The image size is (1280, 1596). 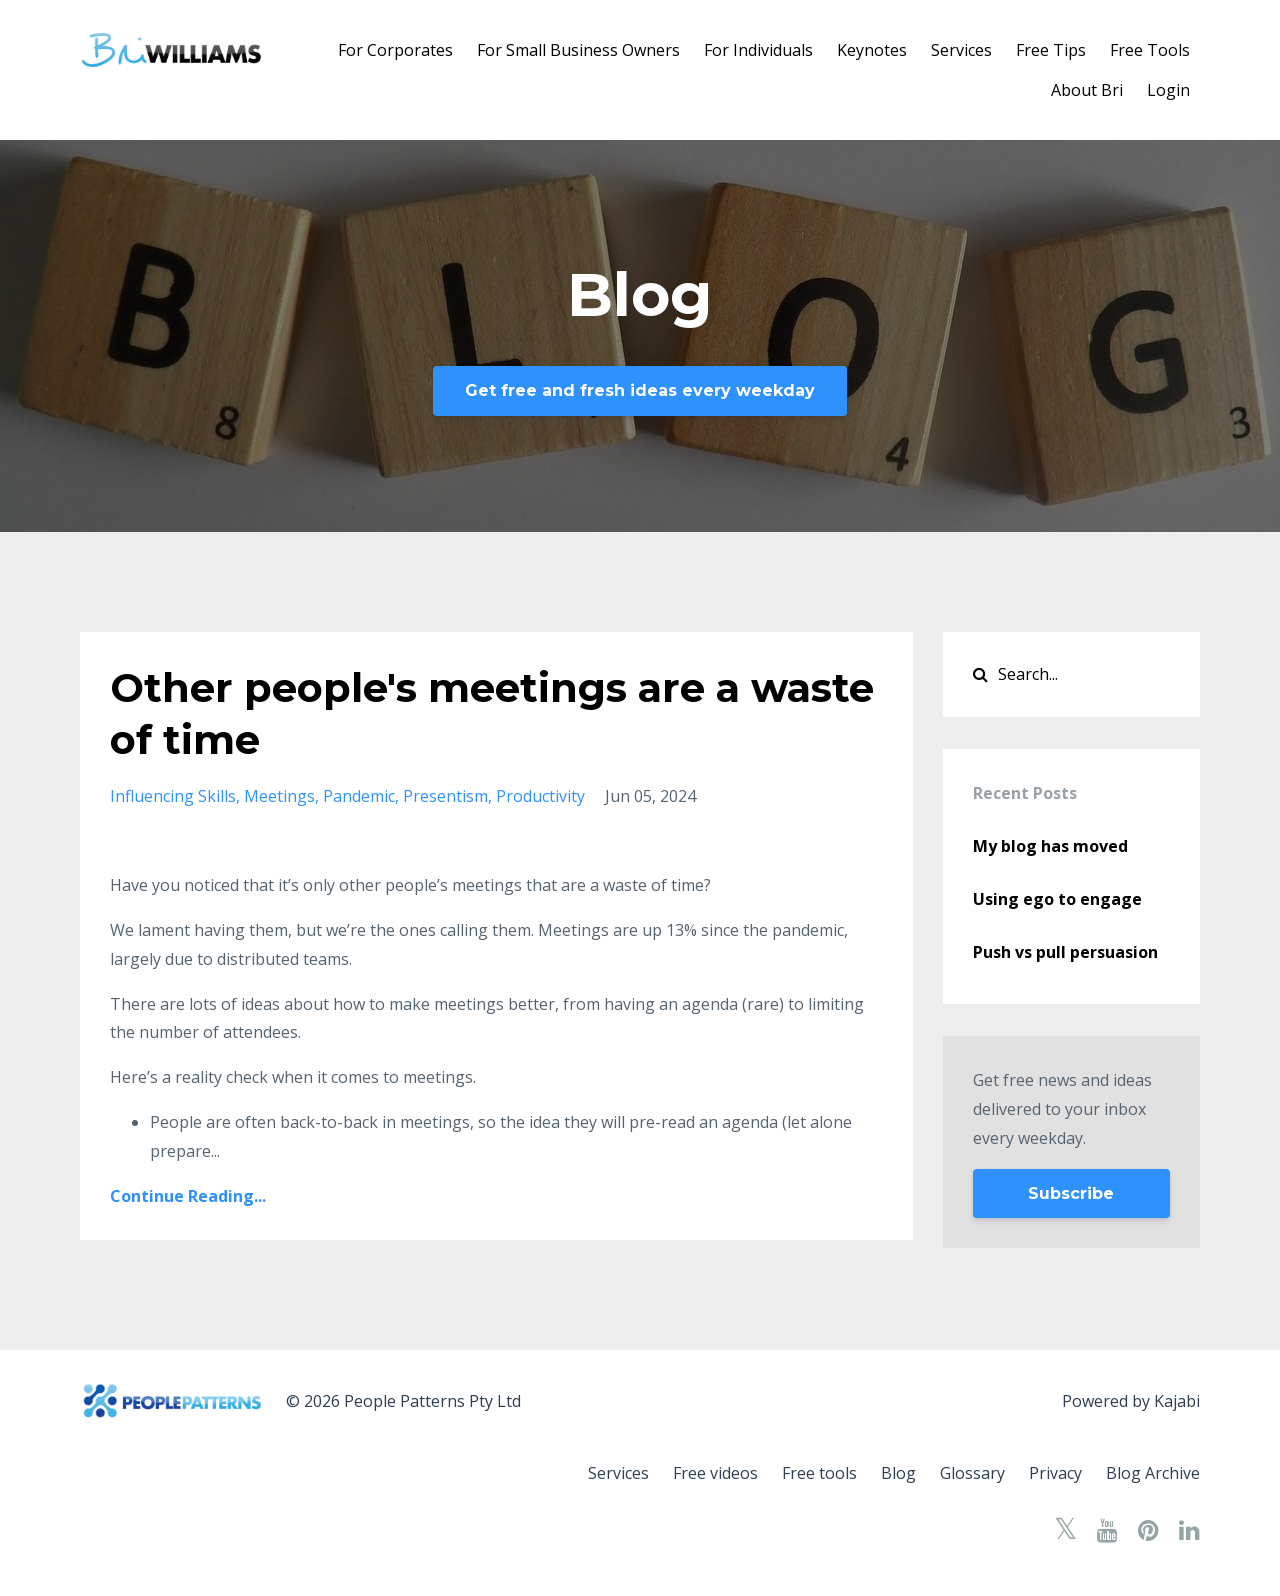 I want to click on Blog Archive, so click(x=1153, y=1473).